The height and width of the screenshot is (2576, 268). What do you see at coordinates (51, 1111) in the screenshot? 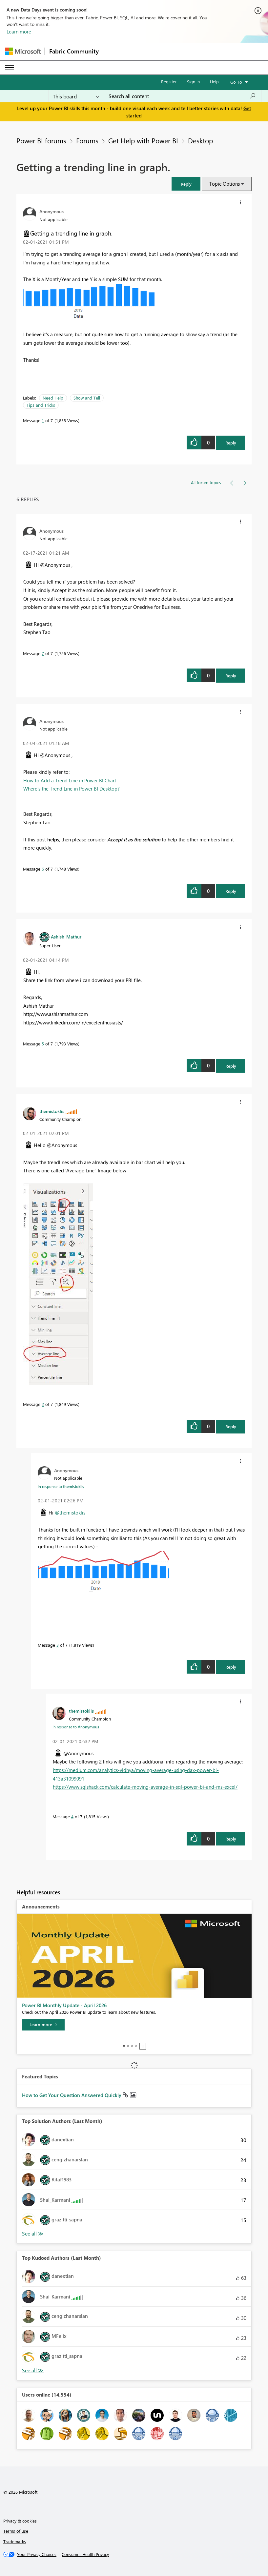
I see `[View Profile of themistoklis]` at bounding box center [51, 1111].